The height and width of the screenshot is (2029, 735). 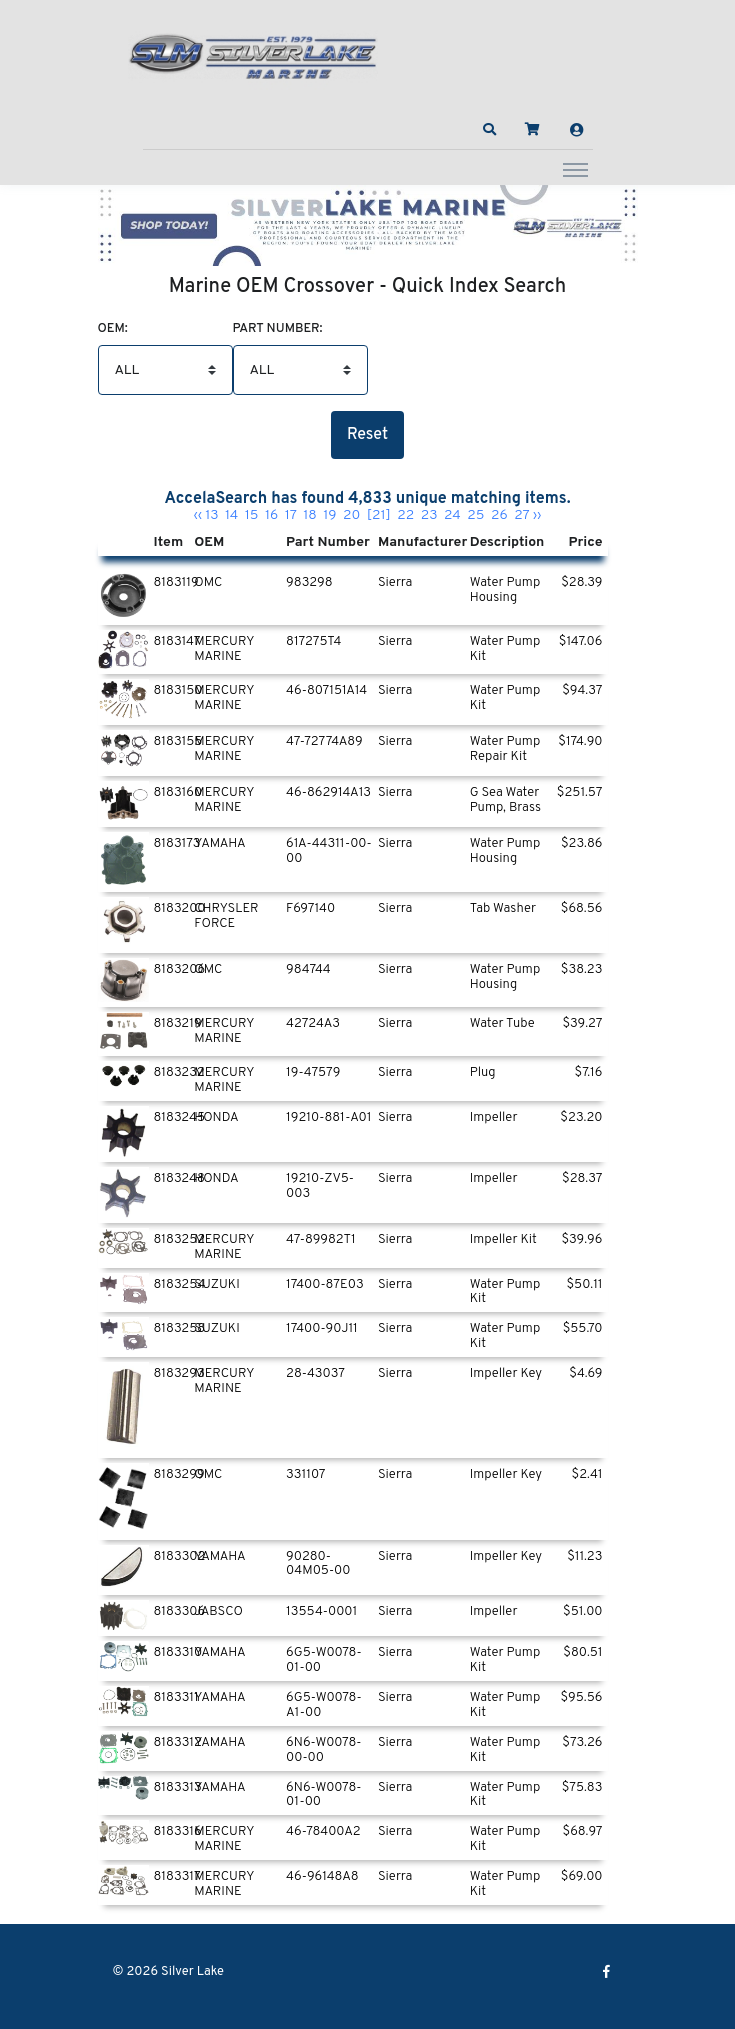 I want to click on Impeller Key, so click(x=506, y=1374).